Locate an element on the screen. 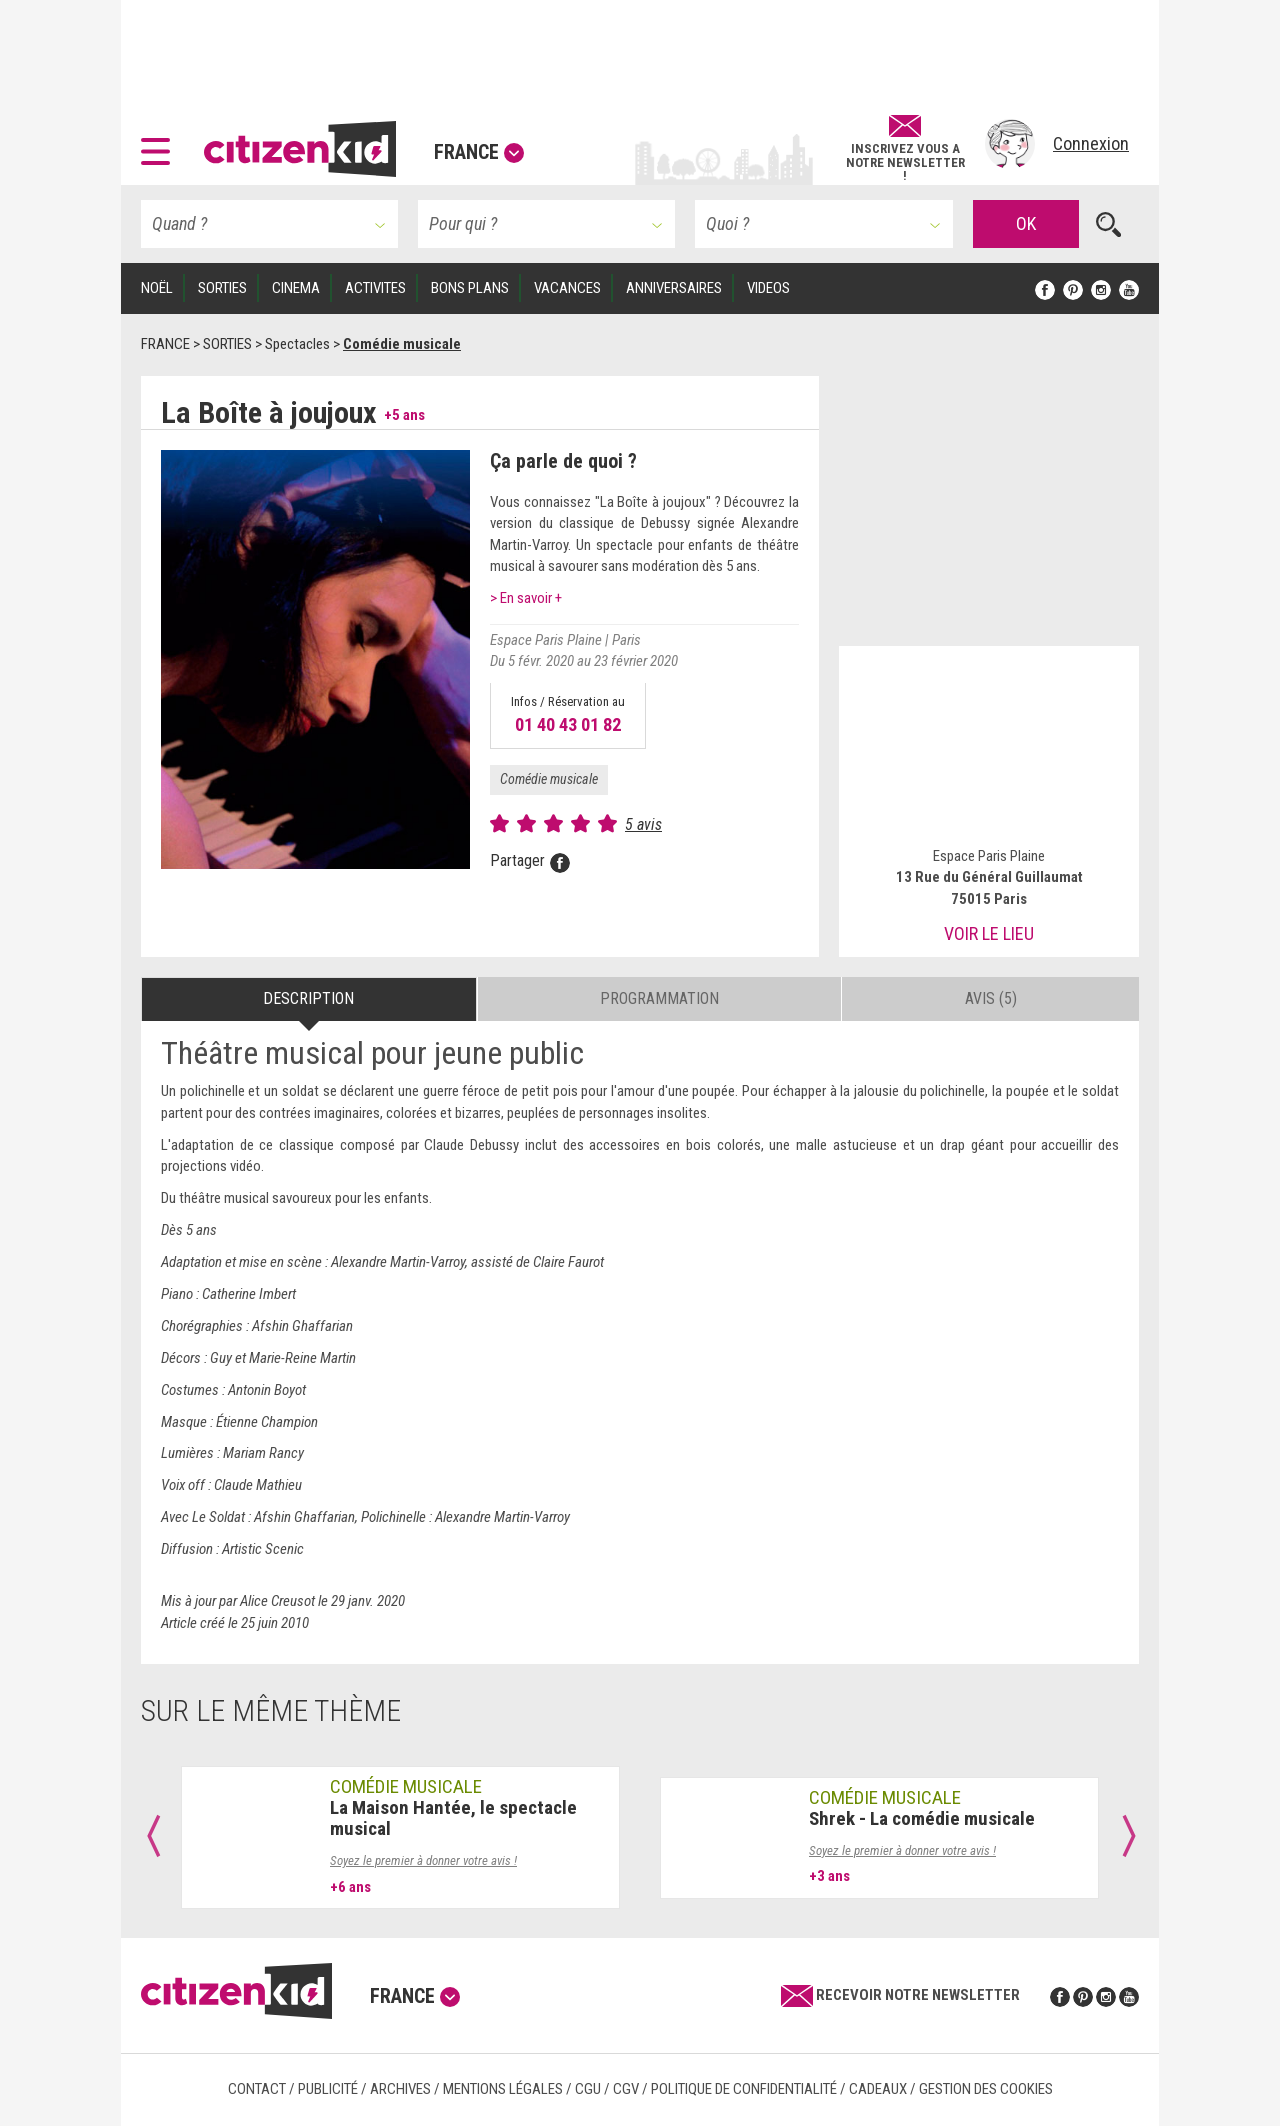 Image resolution: width=1280 pixels, height=2126 pixels. Voir le lieu is located at coordinates (989, 933).